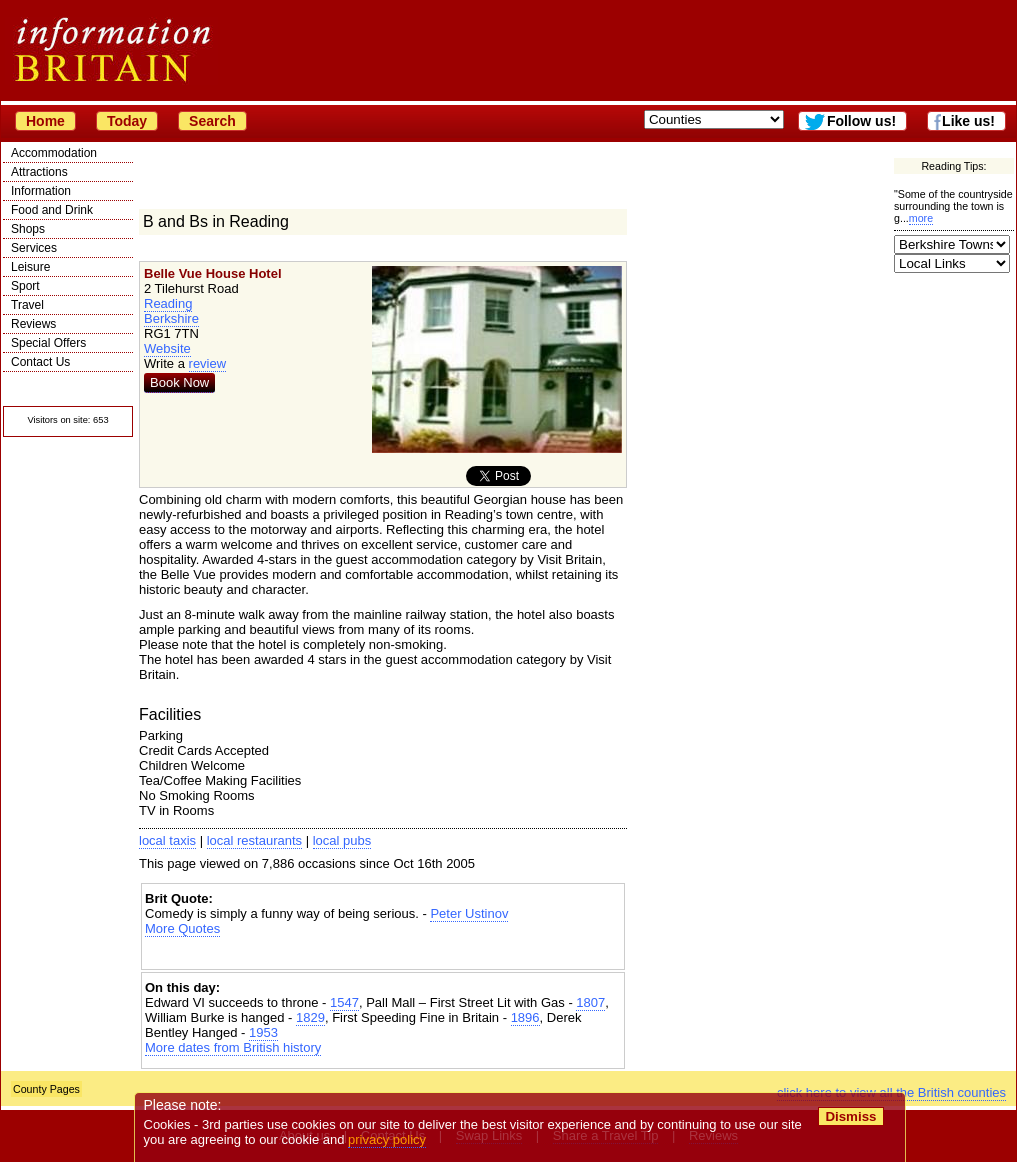  Describe the element at coordinates (861, 121) in the screenshot. I see `Follow us!` at that location.